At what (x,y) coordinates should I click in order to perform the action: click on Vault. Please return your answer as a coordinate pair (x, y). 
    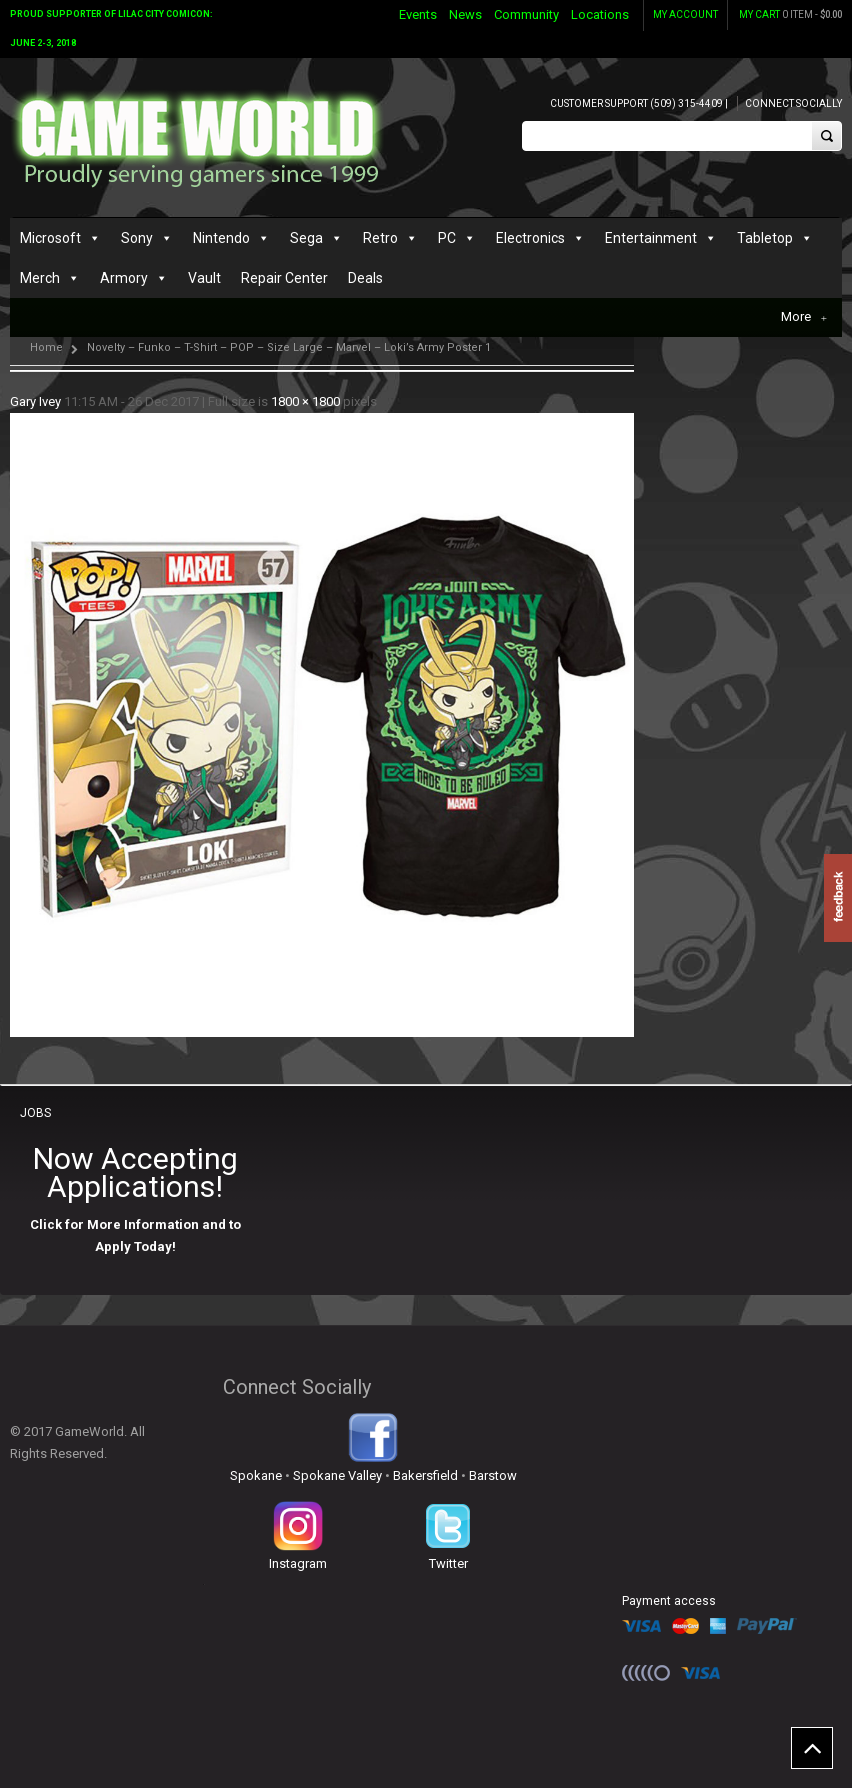
    Looking at the image, I should click on (204, 278).